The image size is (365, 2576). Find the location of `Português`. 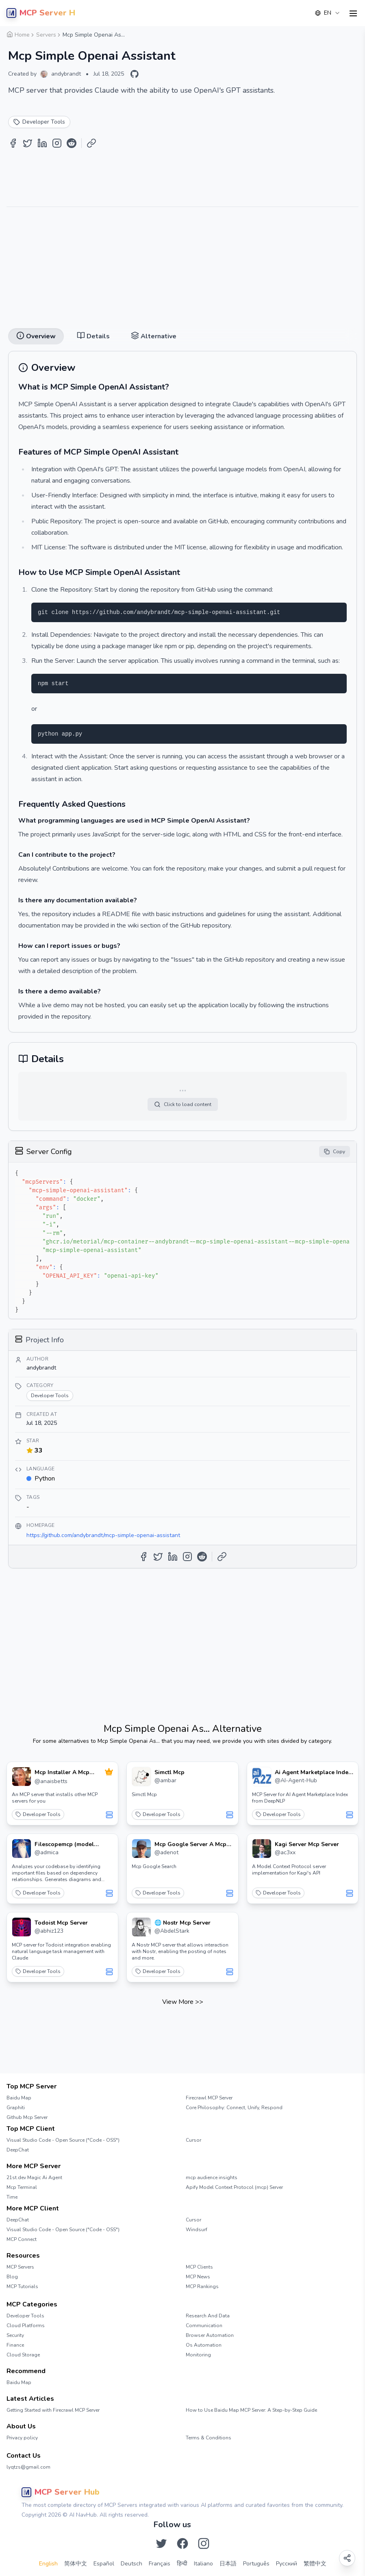

Português is located at coordinates (256, 2563).